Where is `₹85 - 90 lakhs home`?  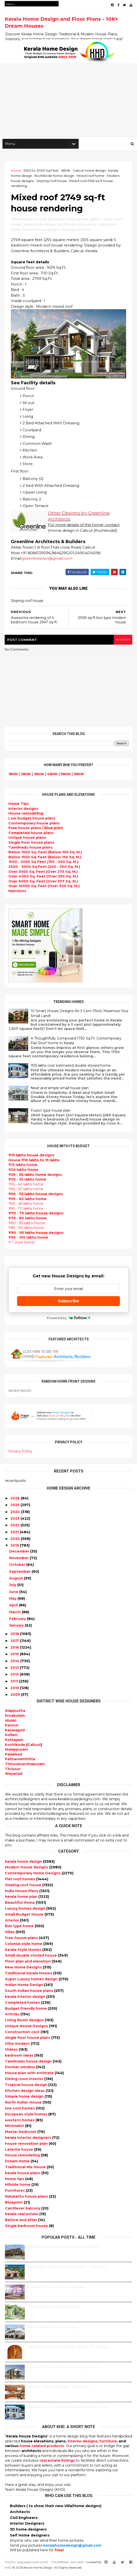
₹85 - 90 lakhs home is located at coordinates (26, 1230).